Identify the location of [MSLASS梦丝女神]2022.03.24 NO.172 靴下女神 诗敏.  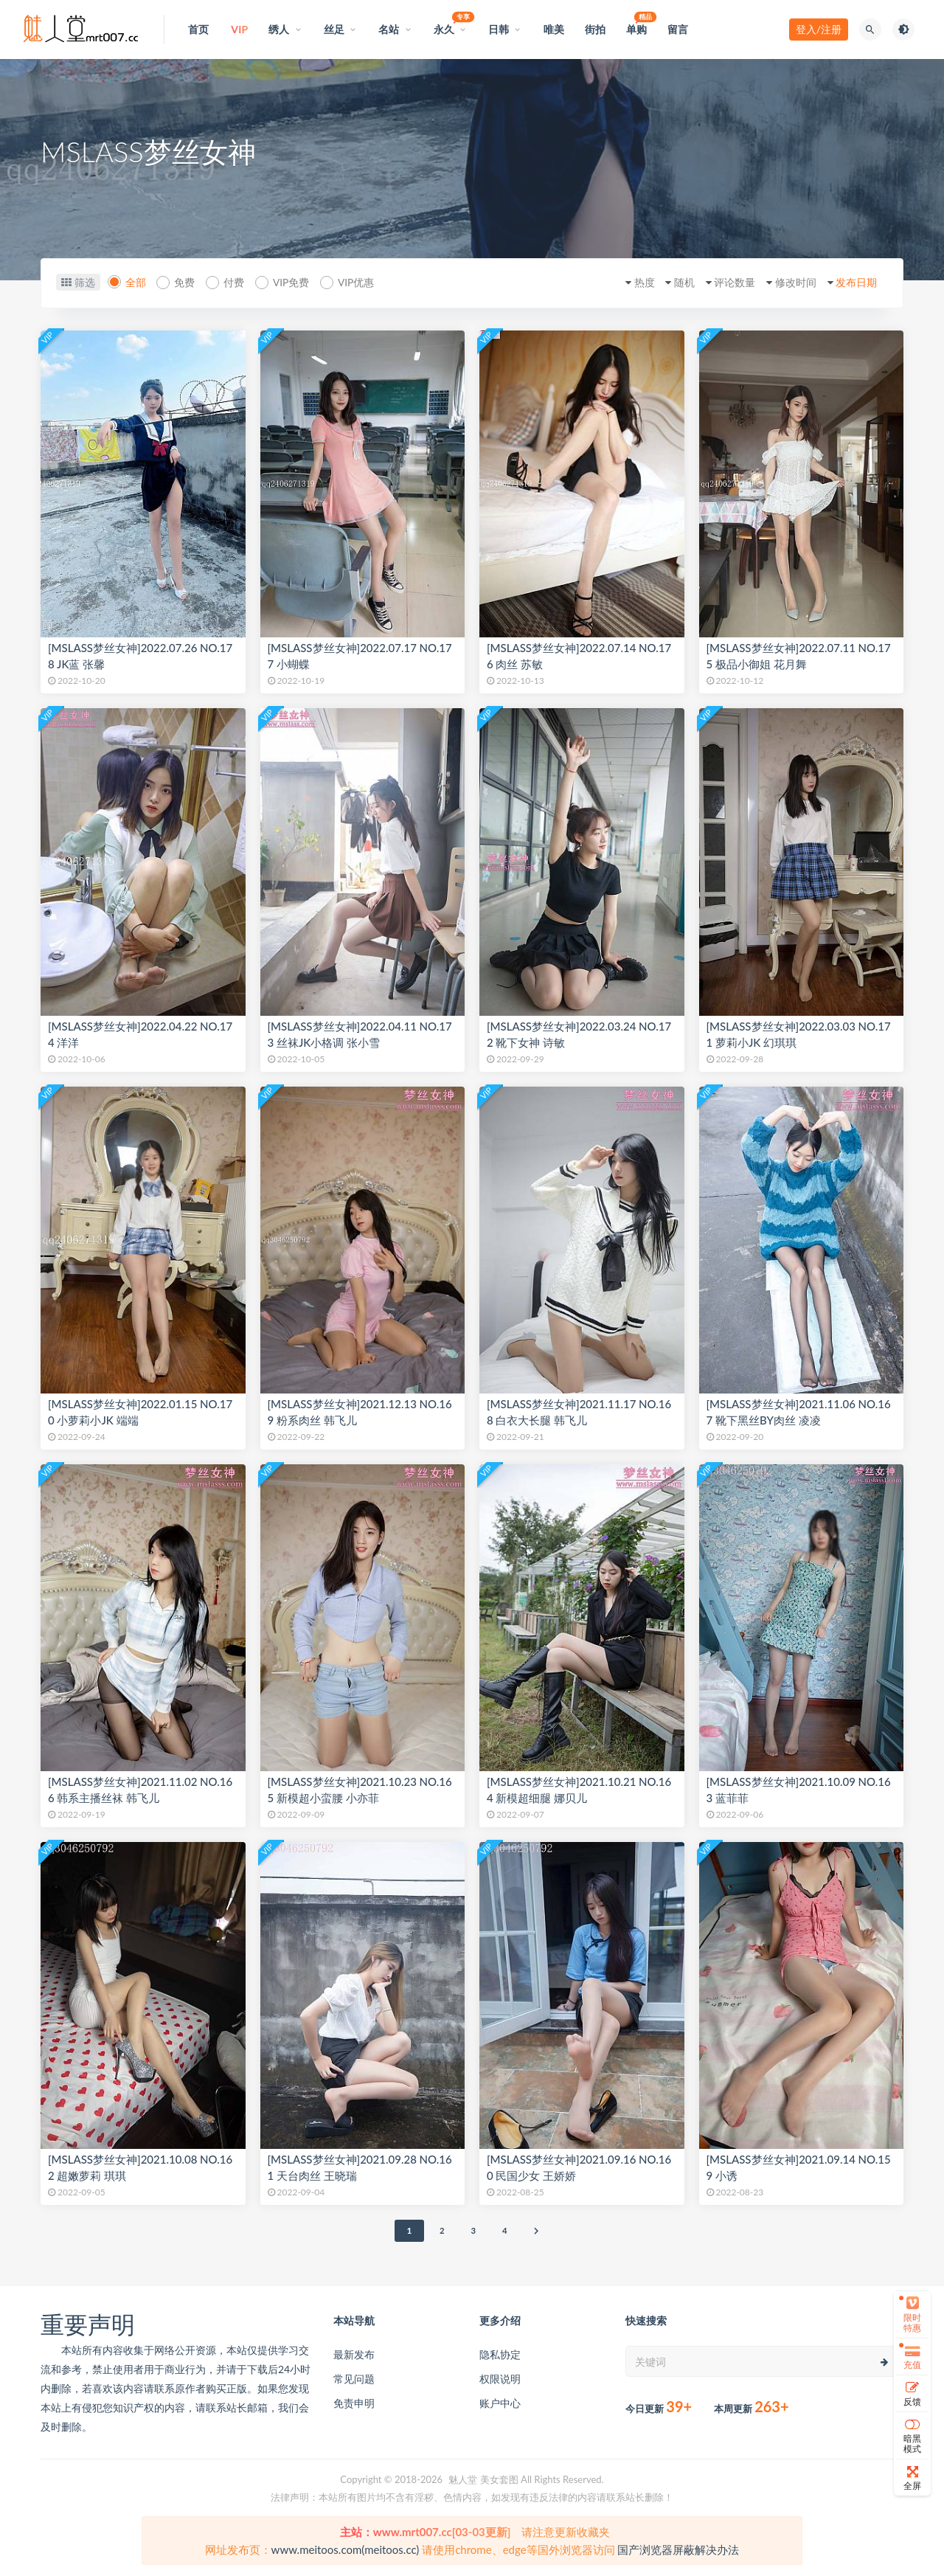
(579, 1034).